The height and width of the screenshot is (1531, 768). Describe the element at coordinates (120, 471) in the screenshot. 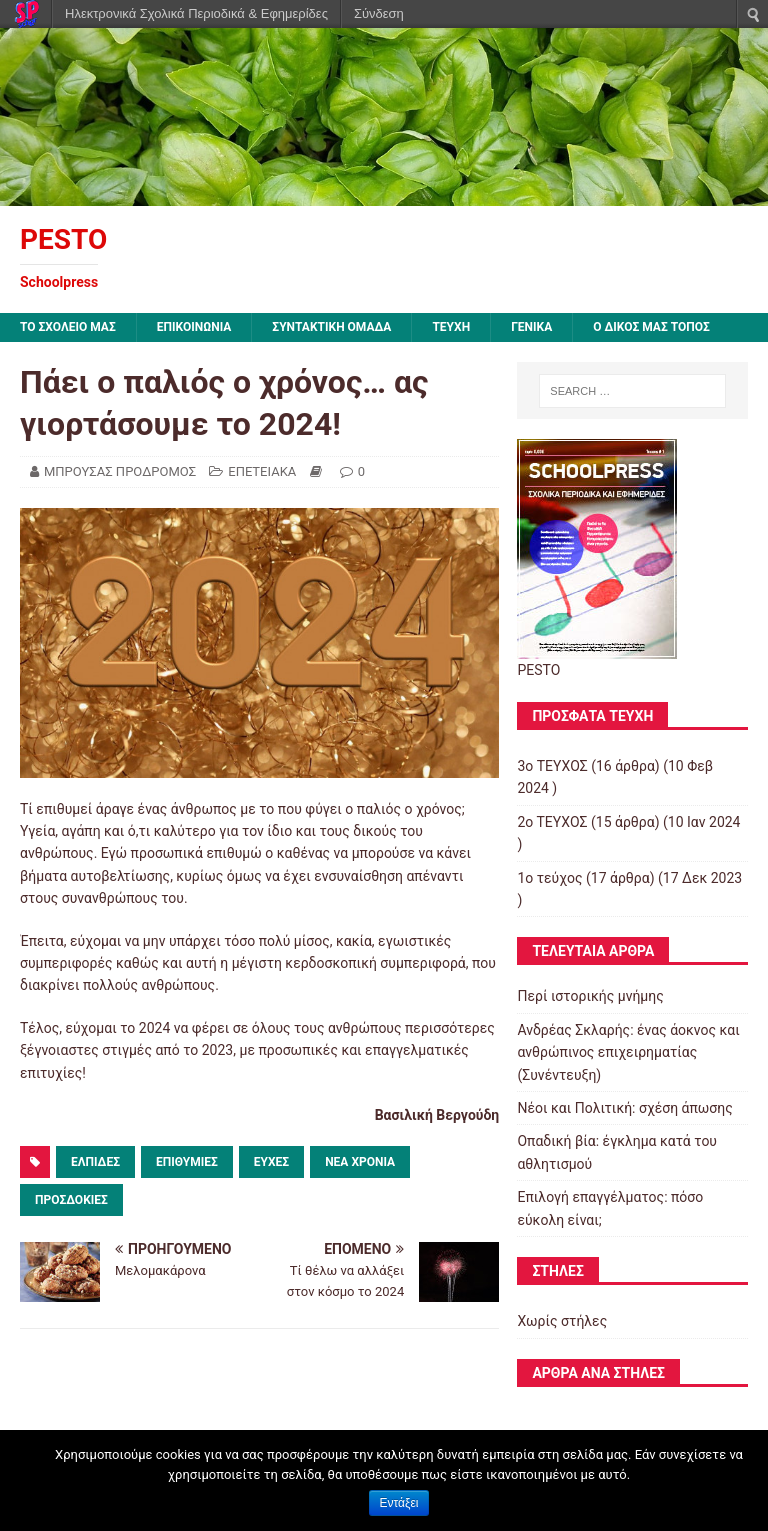

I see `ΜΠΡΟΥΣΑΣ ΠΡΟΔΡΟΜΟΣ` at that location.